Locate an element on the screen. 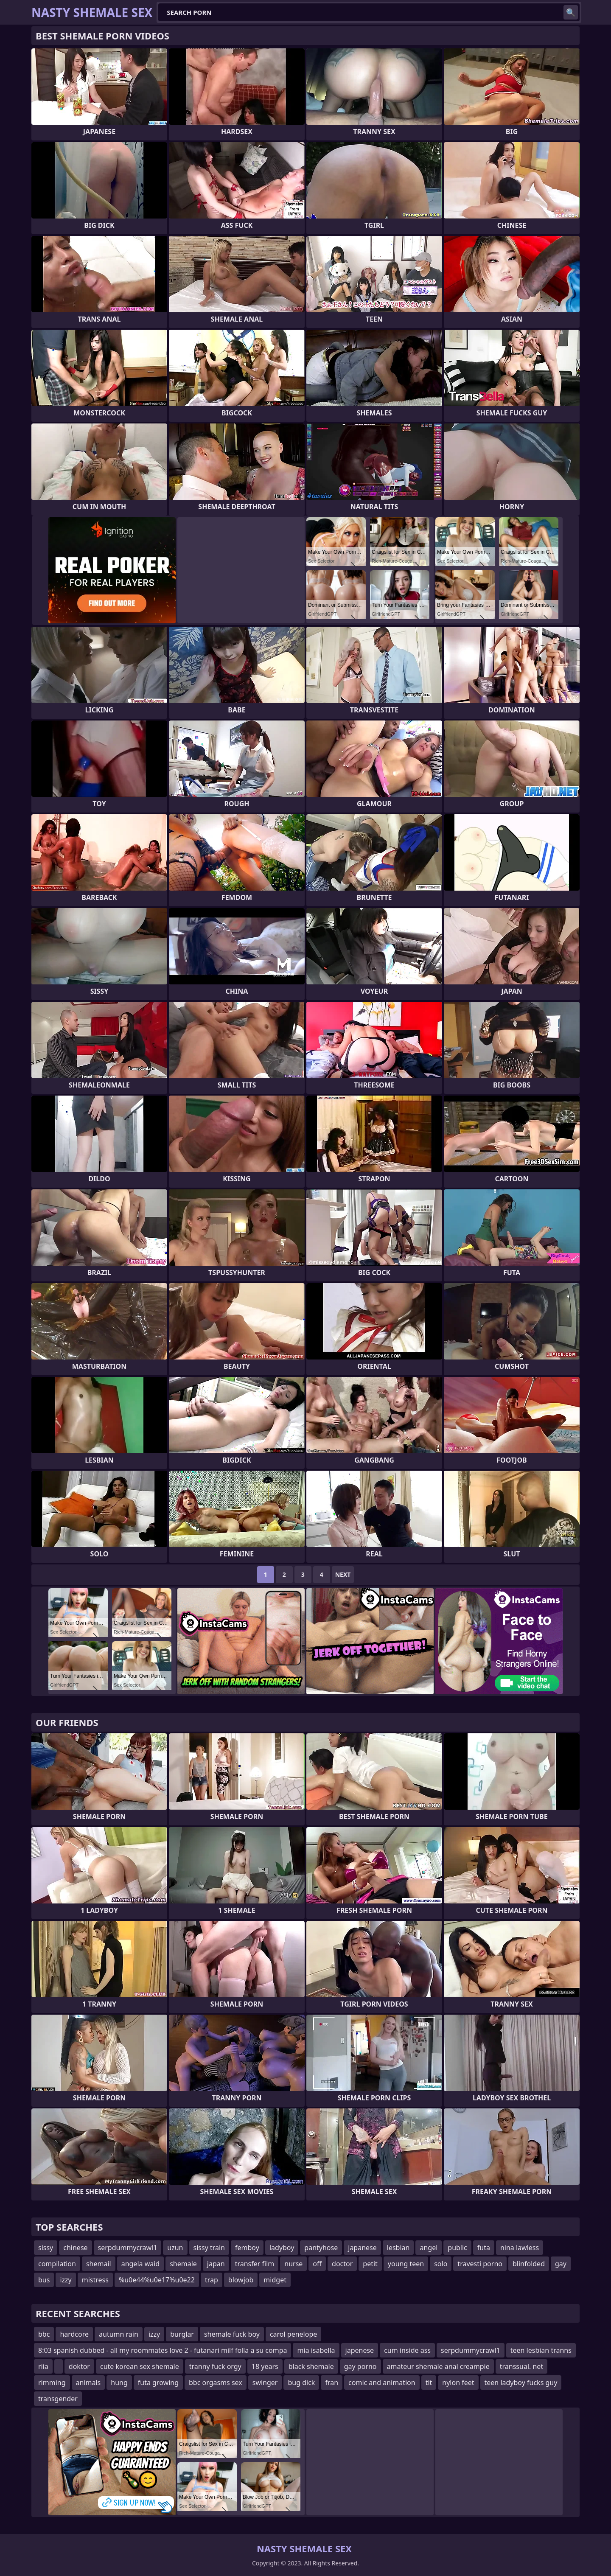  lesbian is located at coordinates (398, 2247).